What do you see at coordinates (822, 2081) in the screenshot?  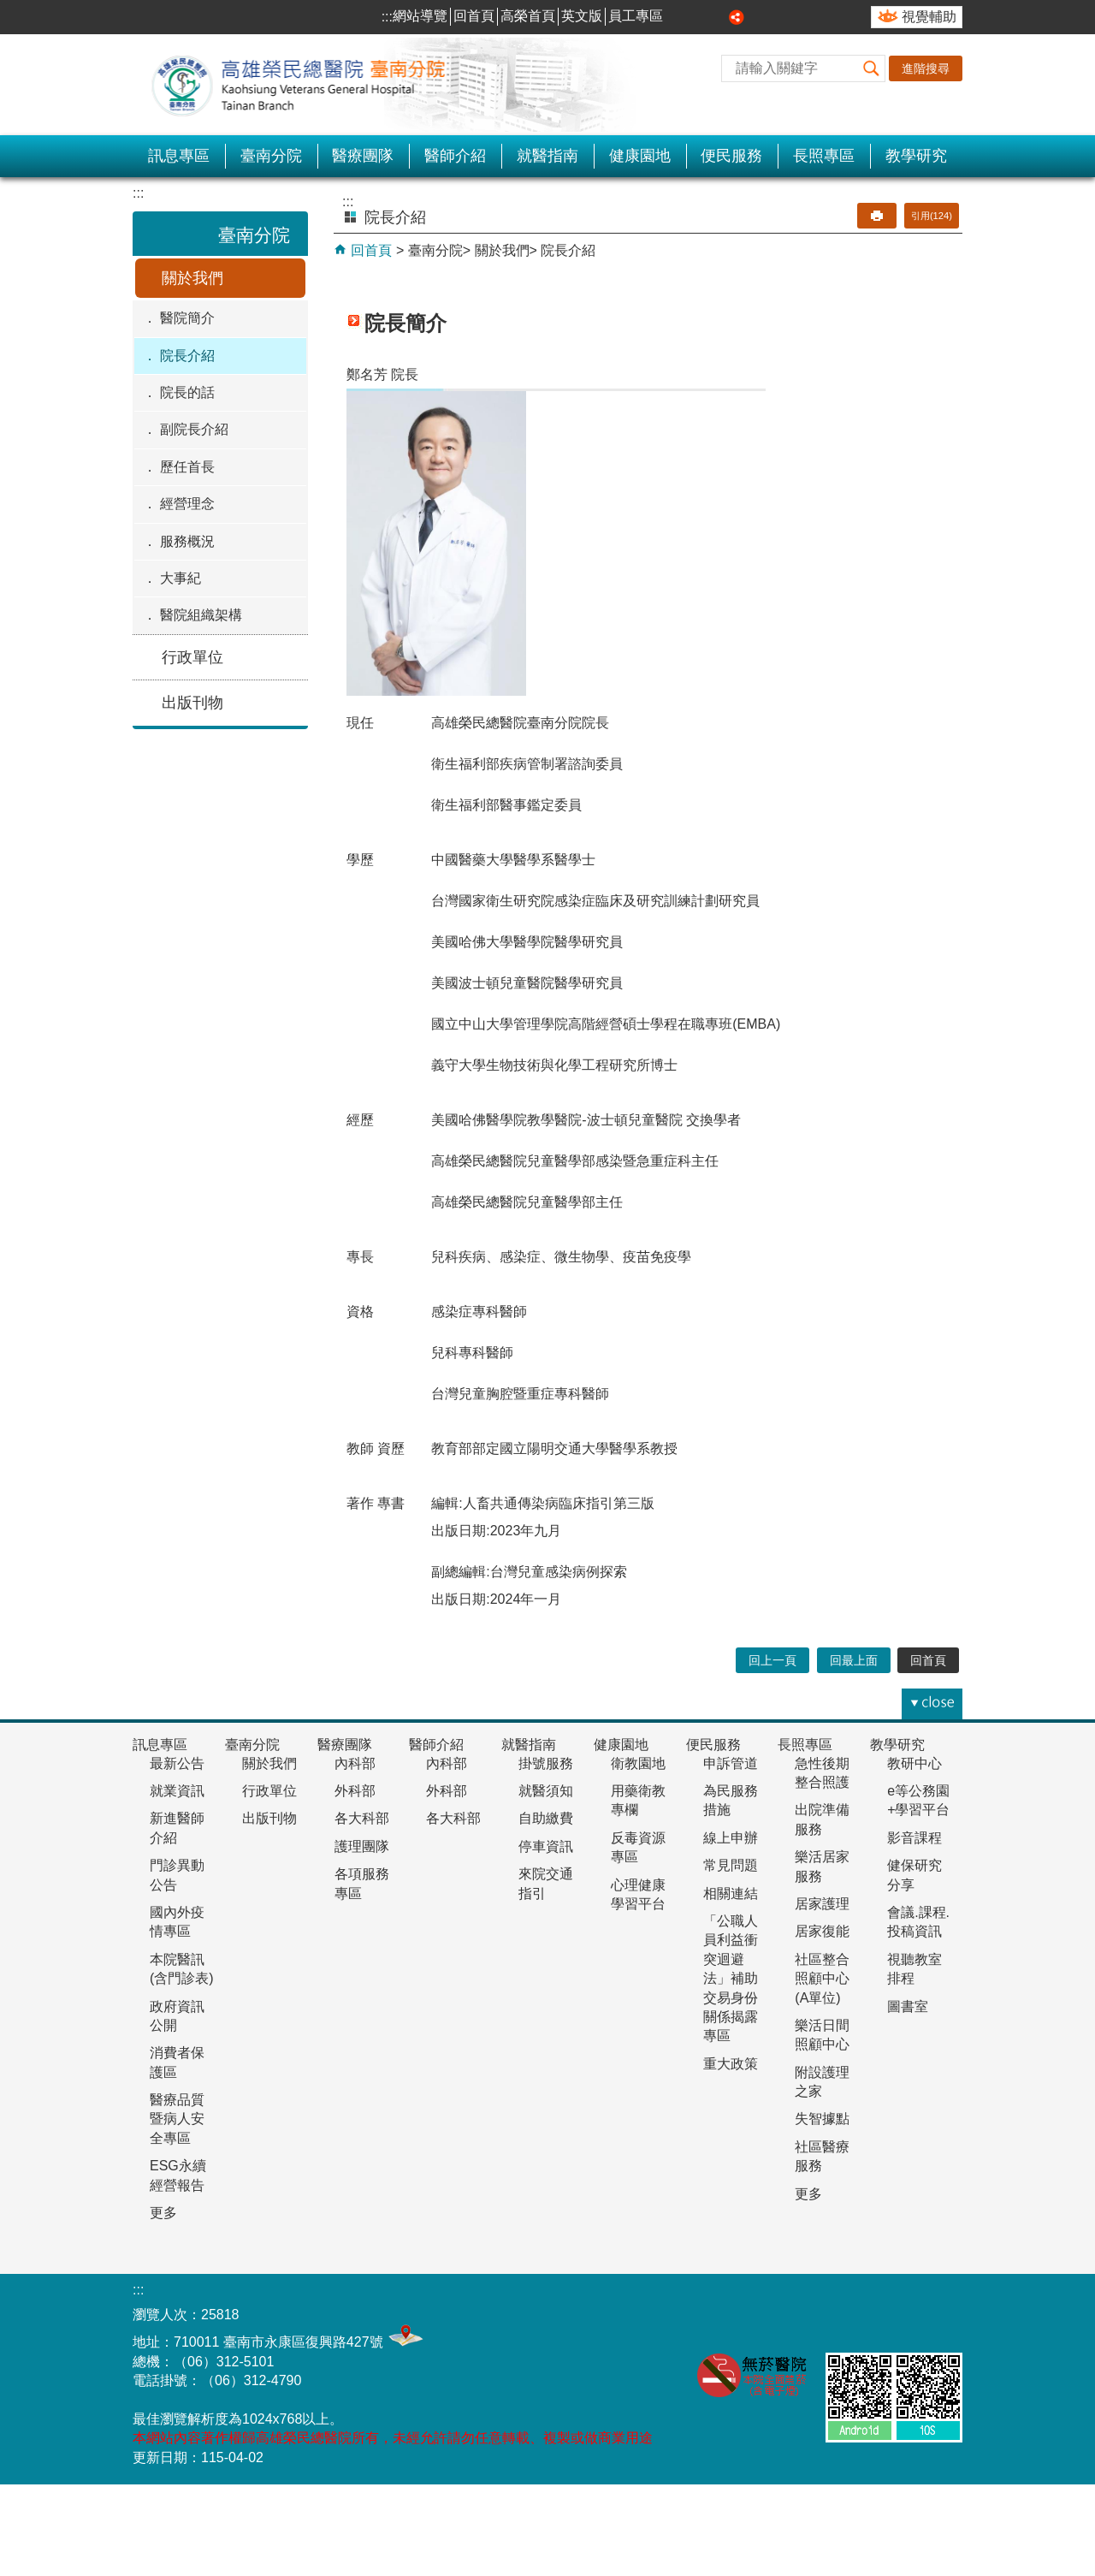 I see `附設護理之家` at bounding box center [822, 2081].